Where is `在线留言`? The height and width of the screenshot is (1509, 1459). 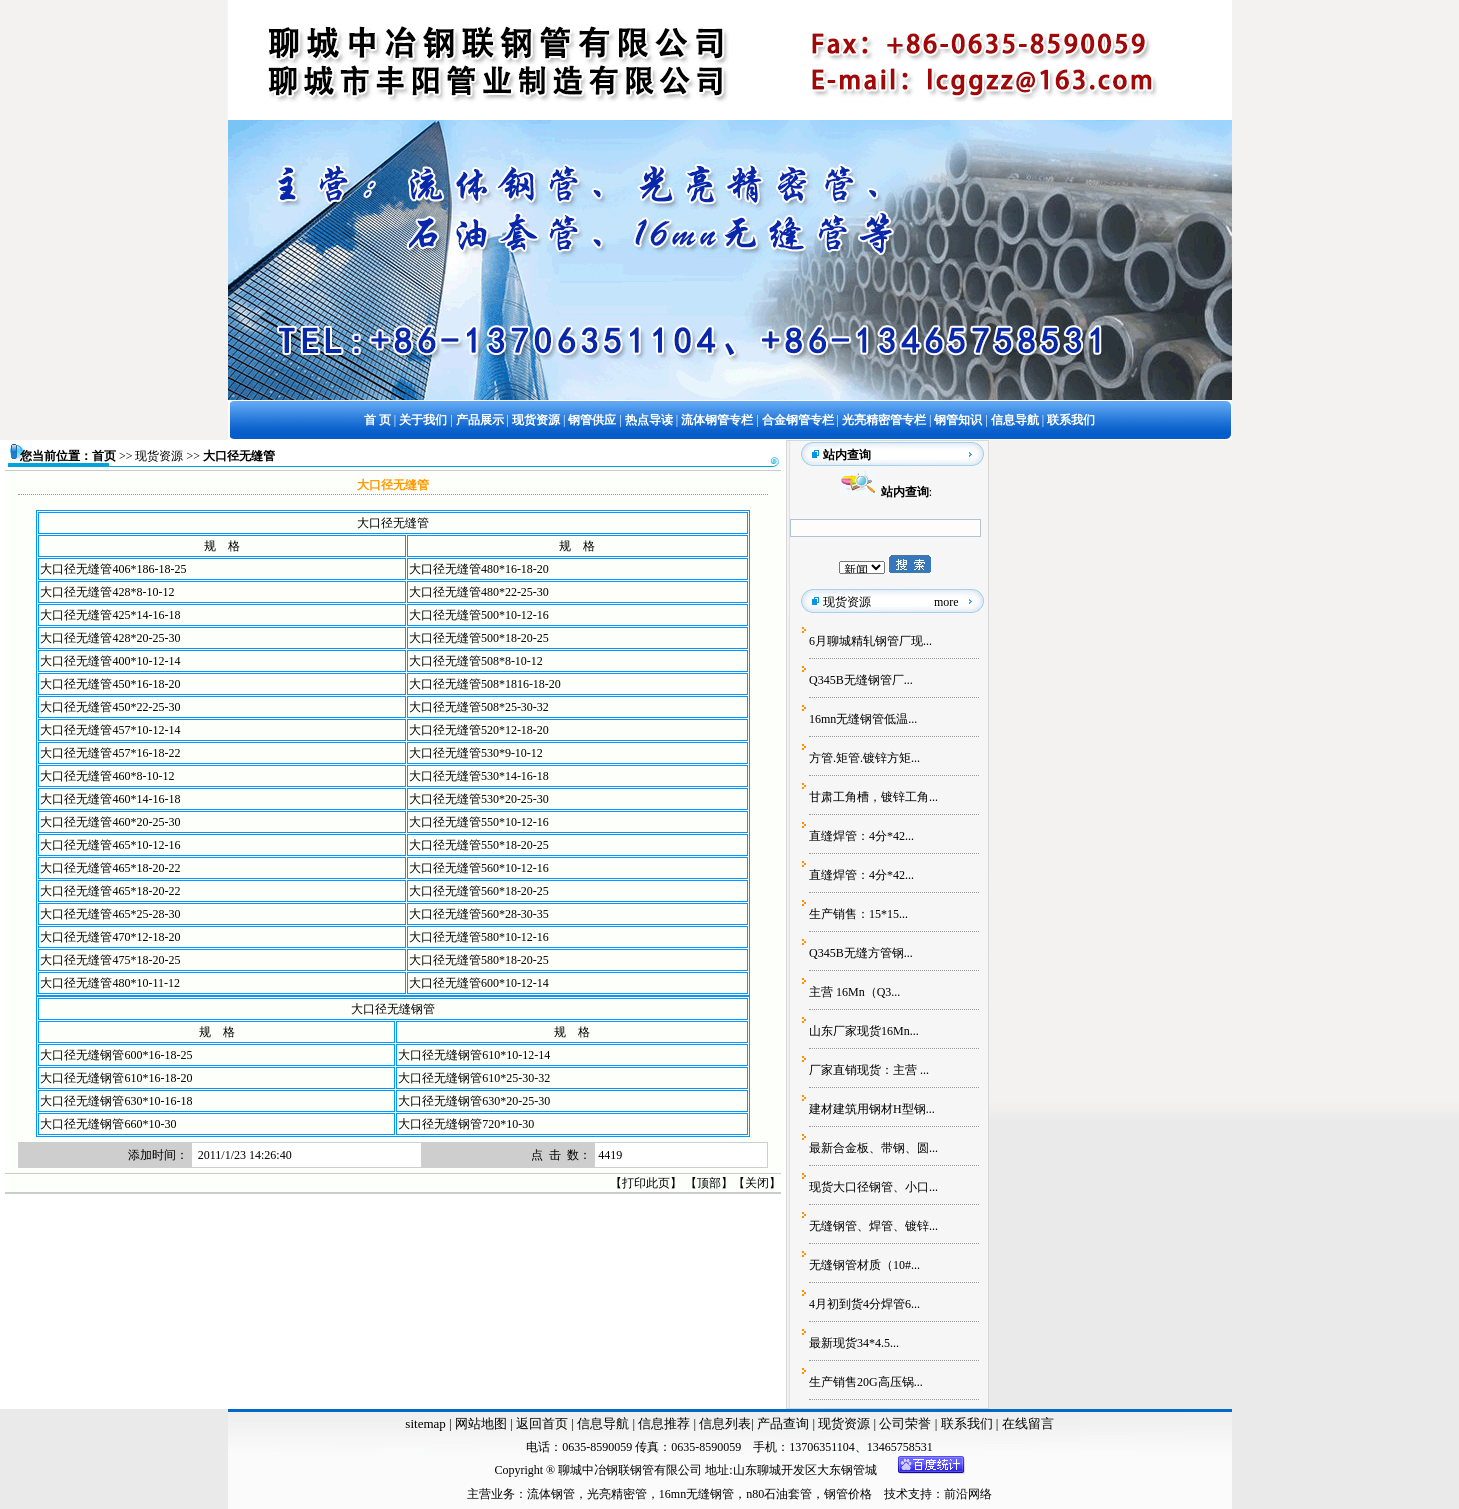
在线留言 is located at coordinates (1028, 1423).